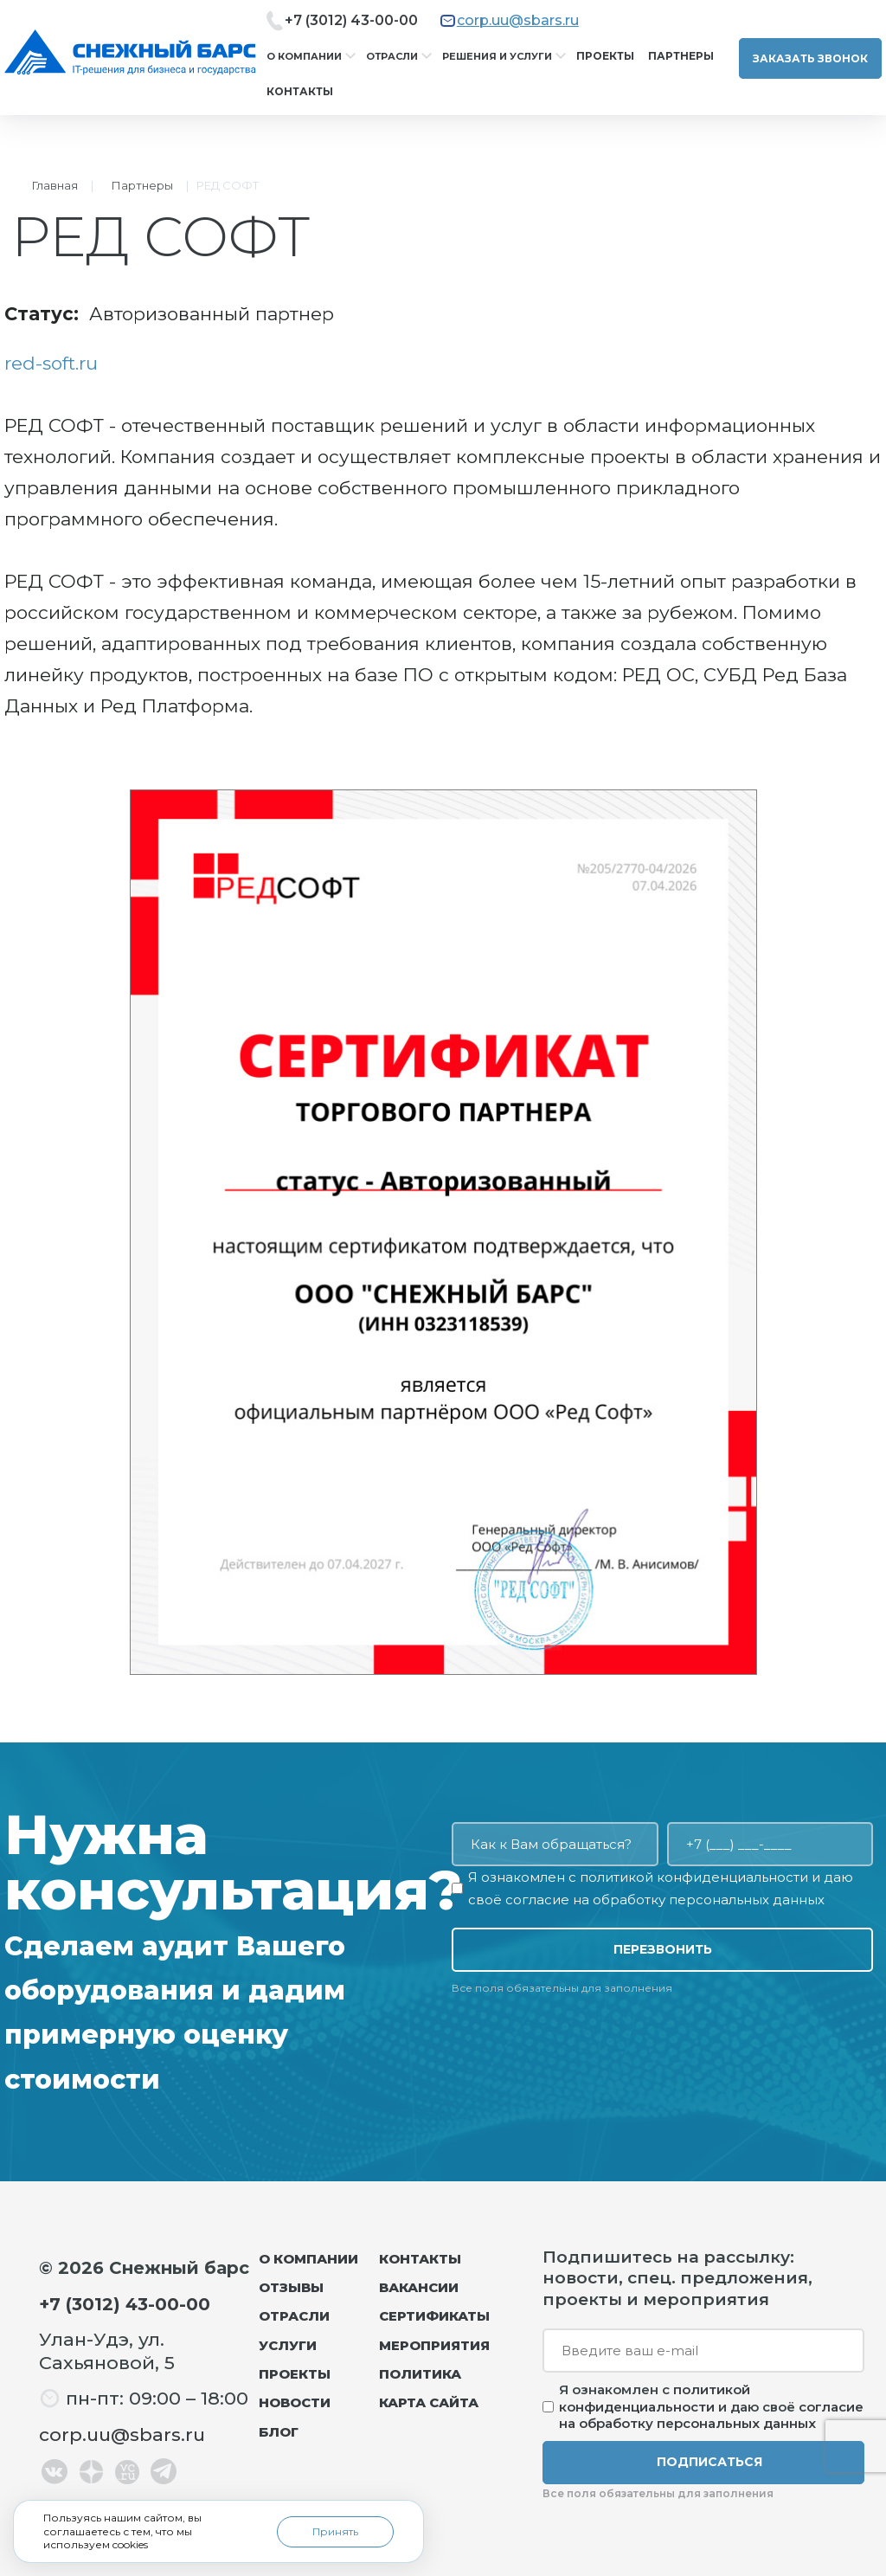 Image resolution: width=886 pixels, height=2576 pixels. Describe the element at coordinates (51, 363) in the screenshot. I see `red-soft.ru` at that location.